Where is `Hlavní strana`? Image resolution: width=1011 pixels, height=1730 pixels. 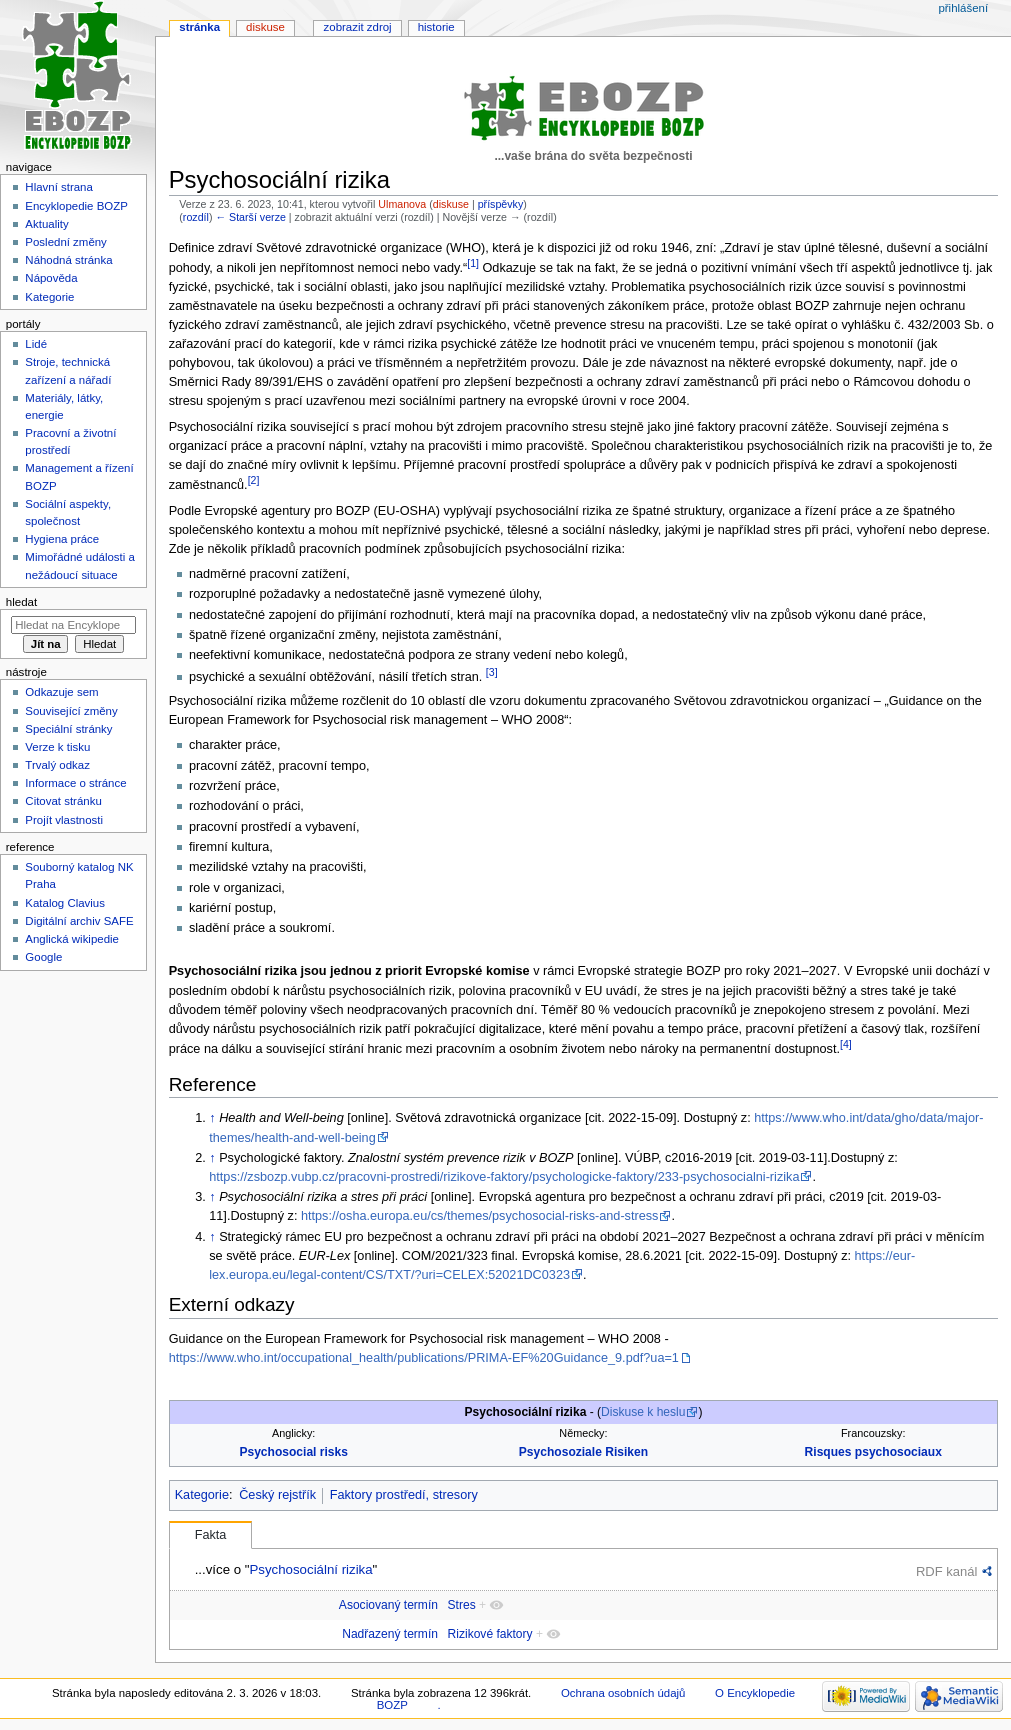
Hlavní strana is located at coordinates (58, 187).